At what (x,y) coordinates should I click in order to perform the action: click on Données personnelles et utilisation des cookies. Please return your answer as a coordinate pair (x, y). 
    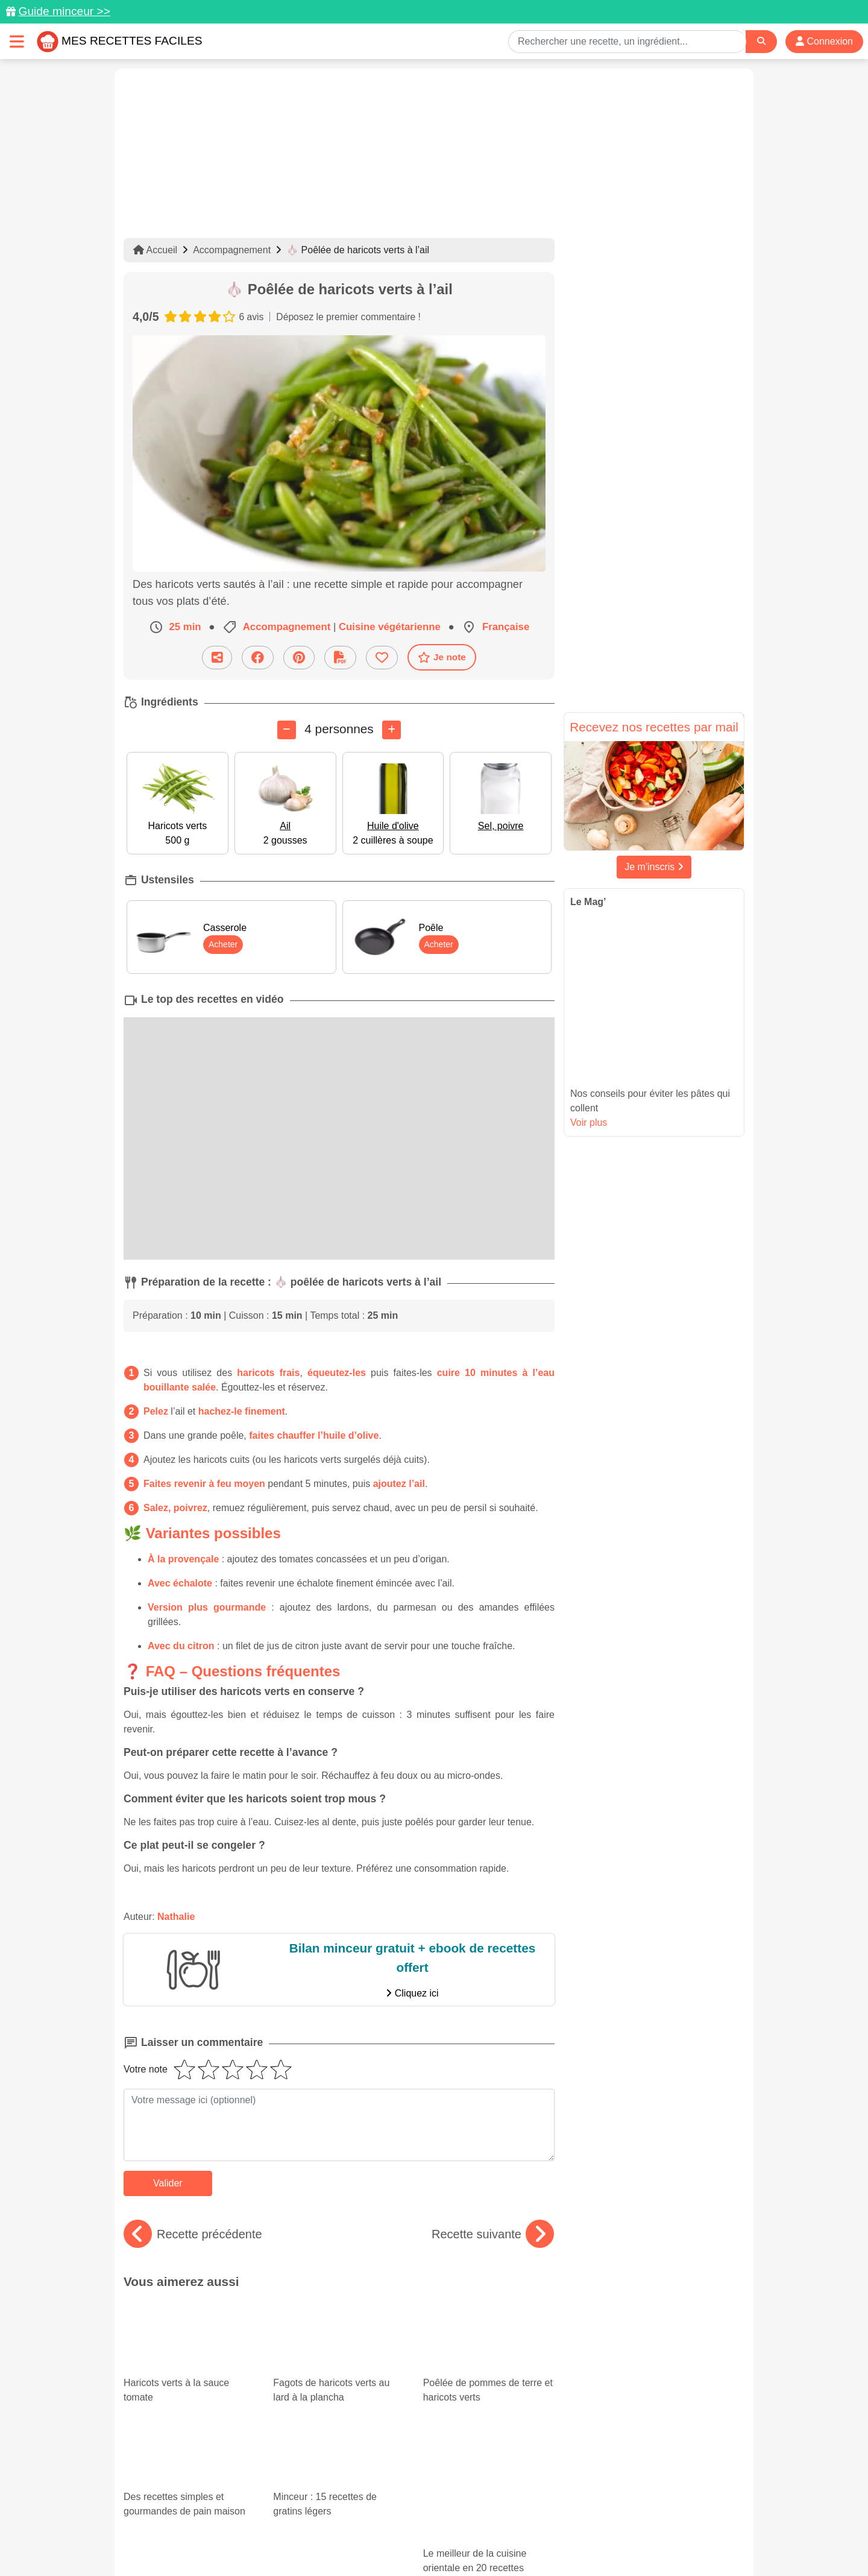
    Looking at the image, I should click on (217, 2528).